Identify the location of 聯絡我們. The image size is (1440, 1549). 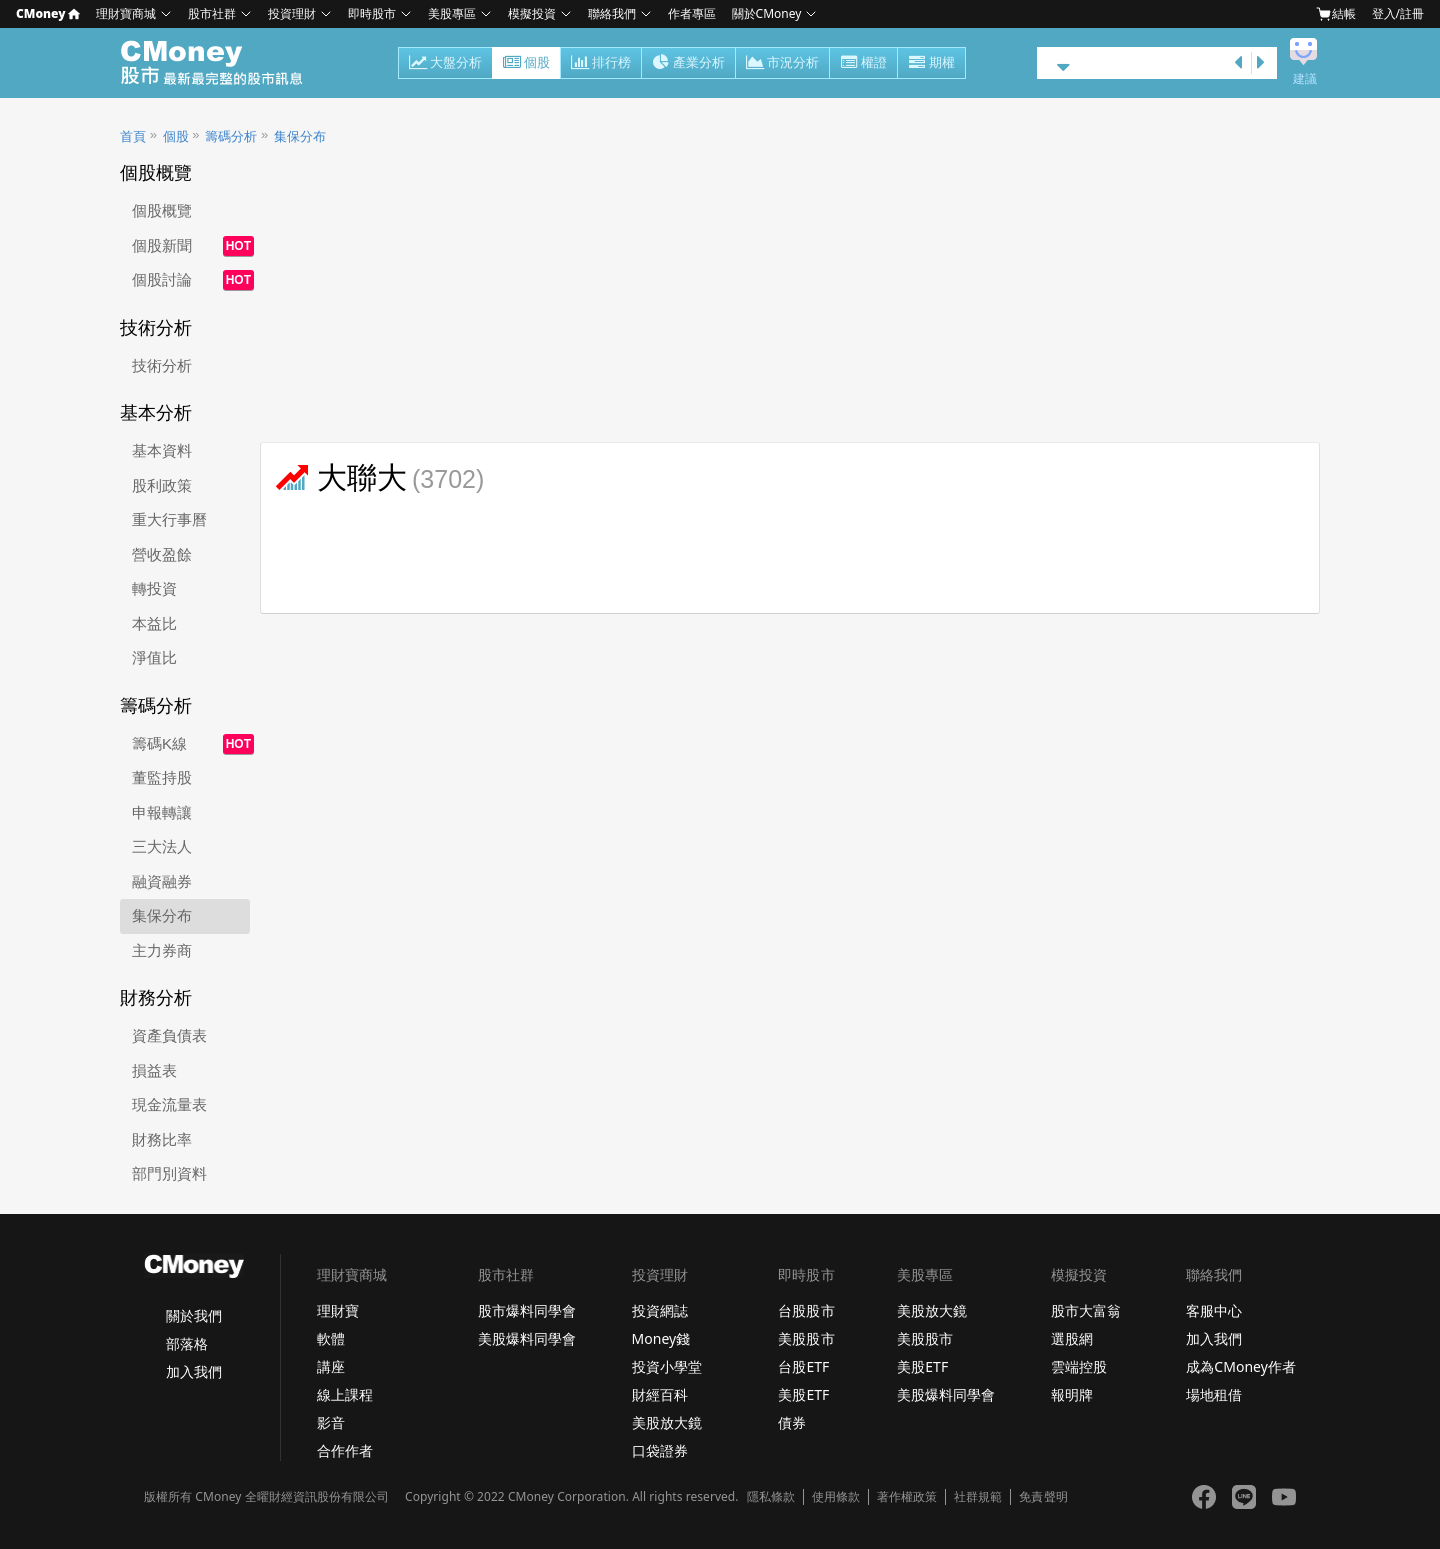
(612, 13).